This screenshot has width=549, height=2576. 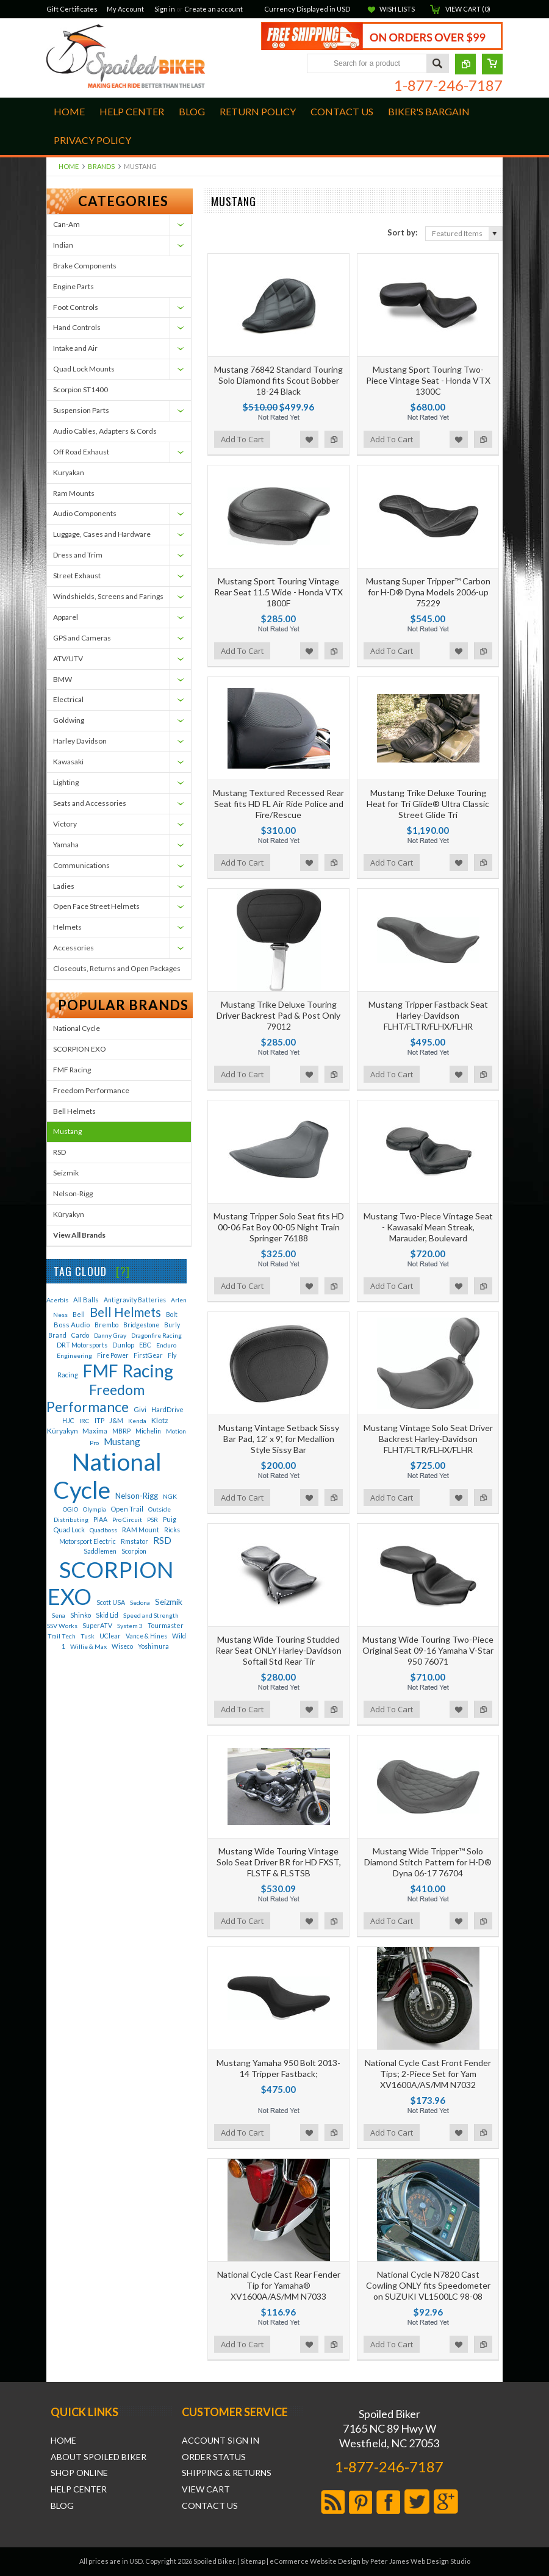 I want to click on Hand Controls, so click(x=77, y=327).